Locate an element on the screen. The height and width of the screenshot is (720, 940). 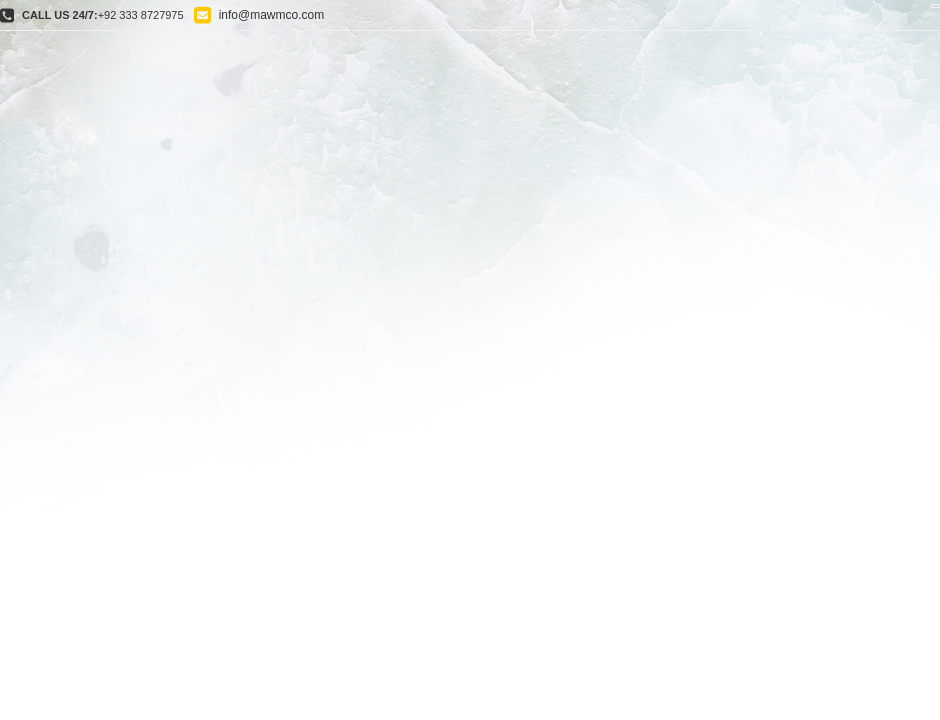
info@mawmco.com is located at coordinates (272, 15).